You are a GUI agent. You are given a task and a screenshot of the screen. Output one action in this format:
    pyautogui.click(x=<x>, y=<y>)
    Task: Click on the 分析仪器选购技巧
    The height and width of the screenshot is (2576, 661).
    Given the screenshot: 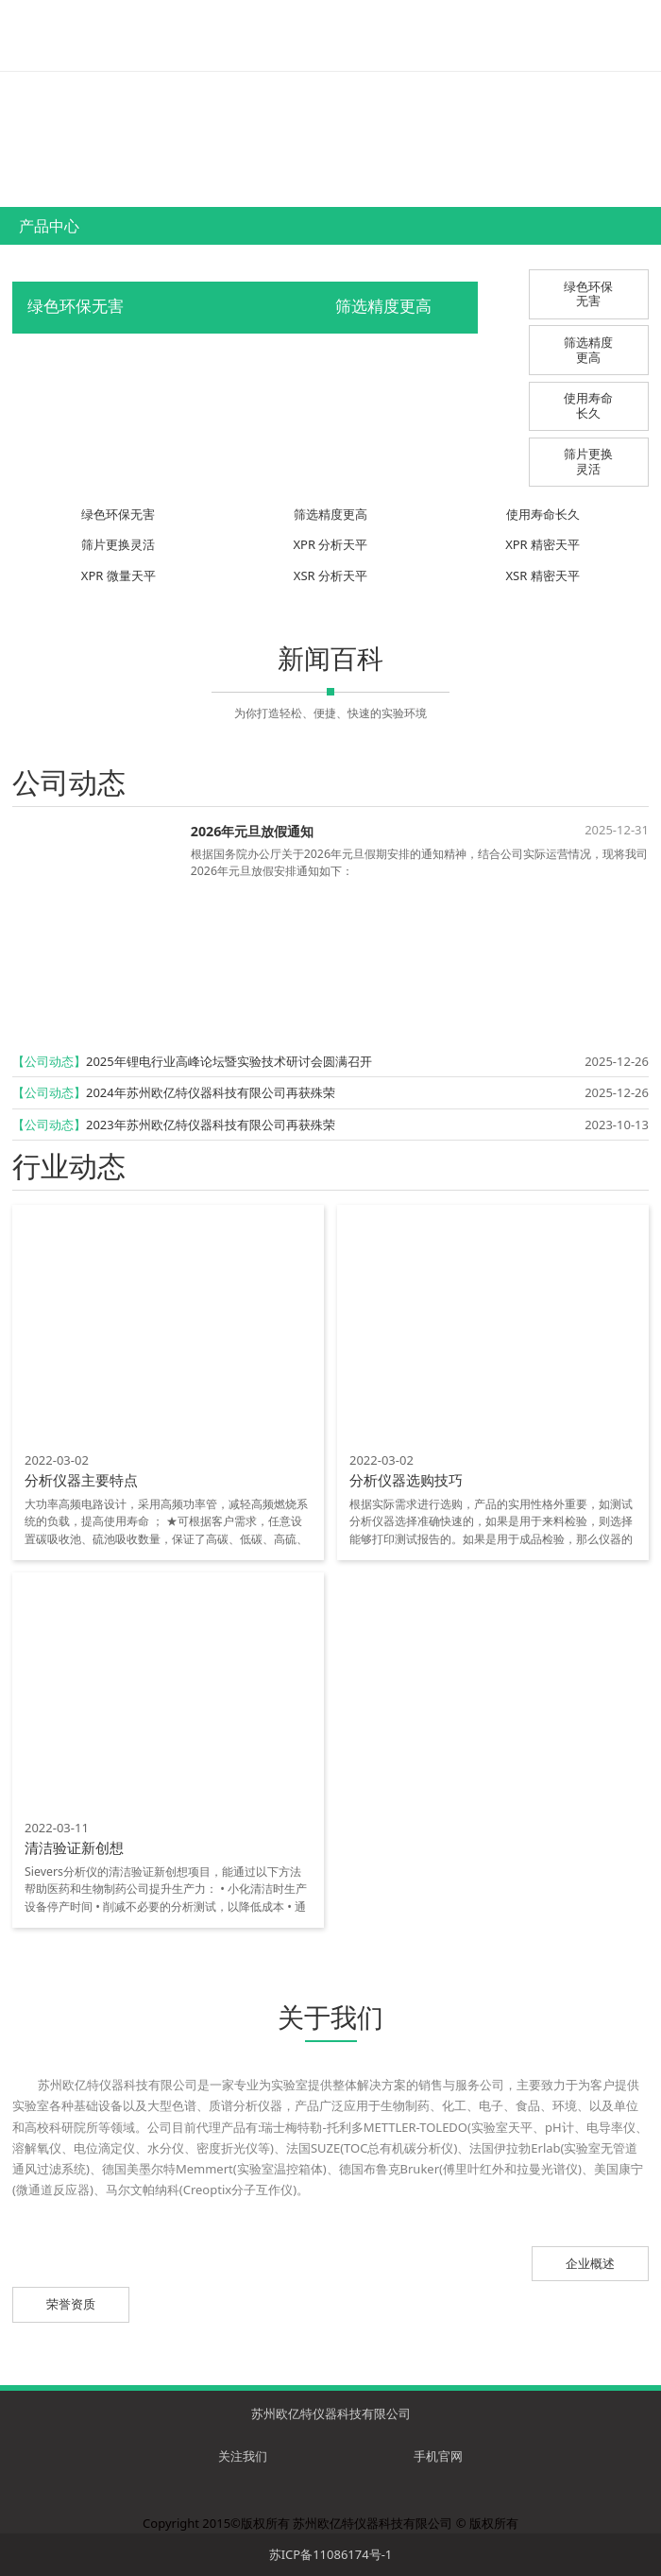 What is the action you would take?
    pyautogui.click(x=406, y=1479)
    